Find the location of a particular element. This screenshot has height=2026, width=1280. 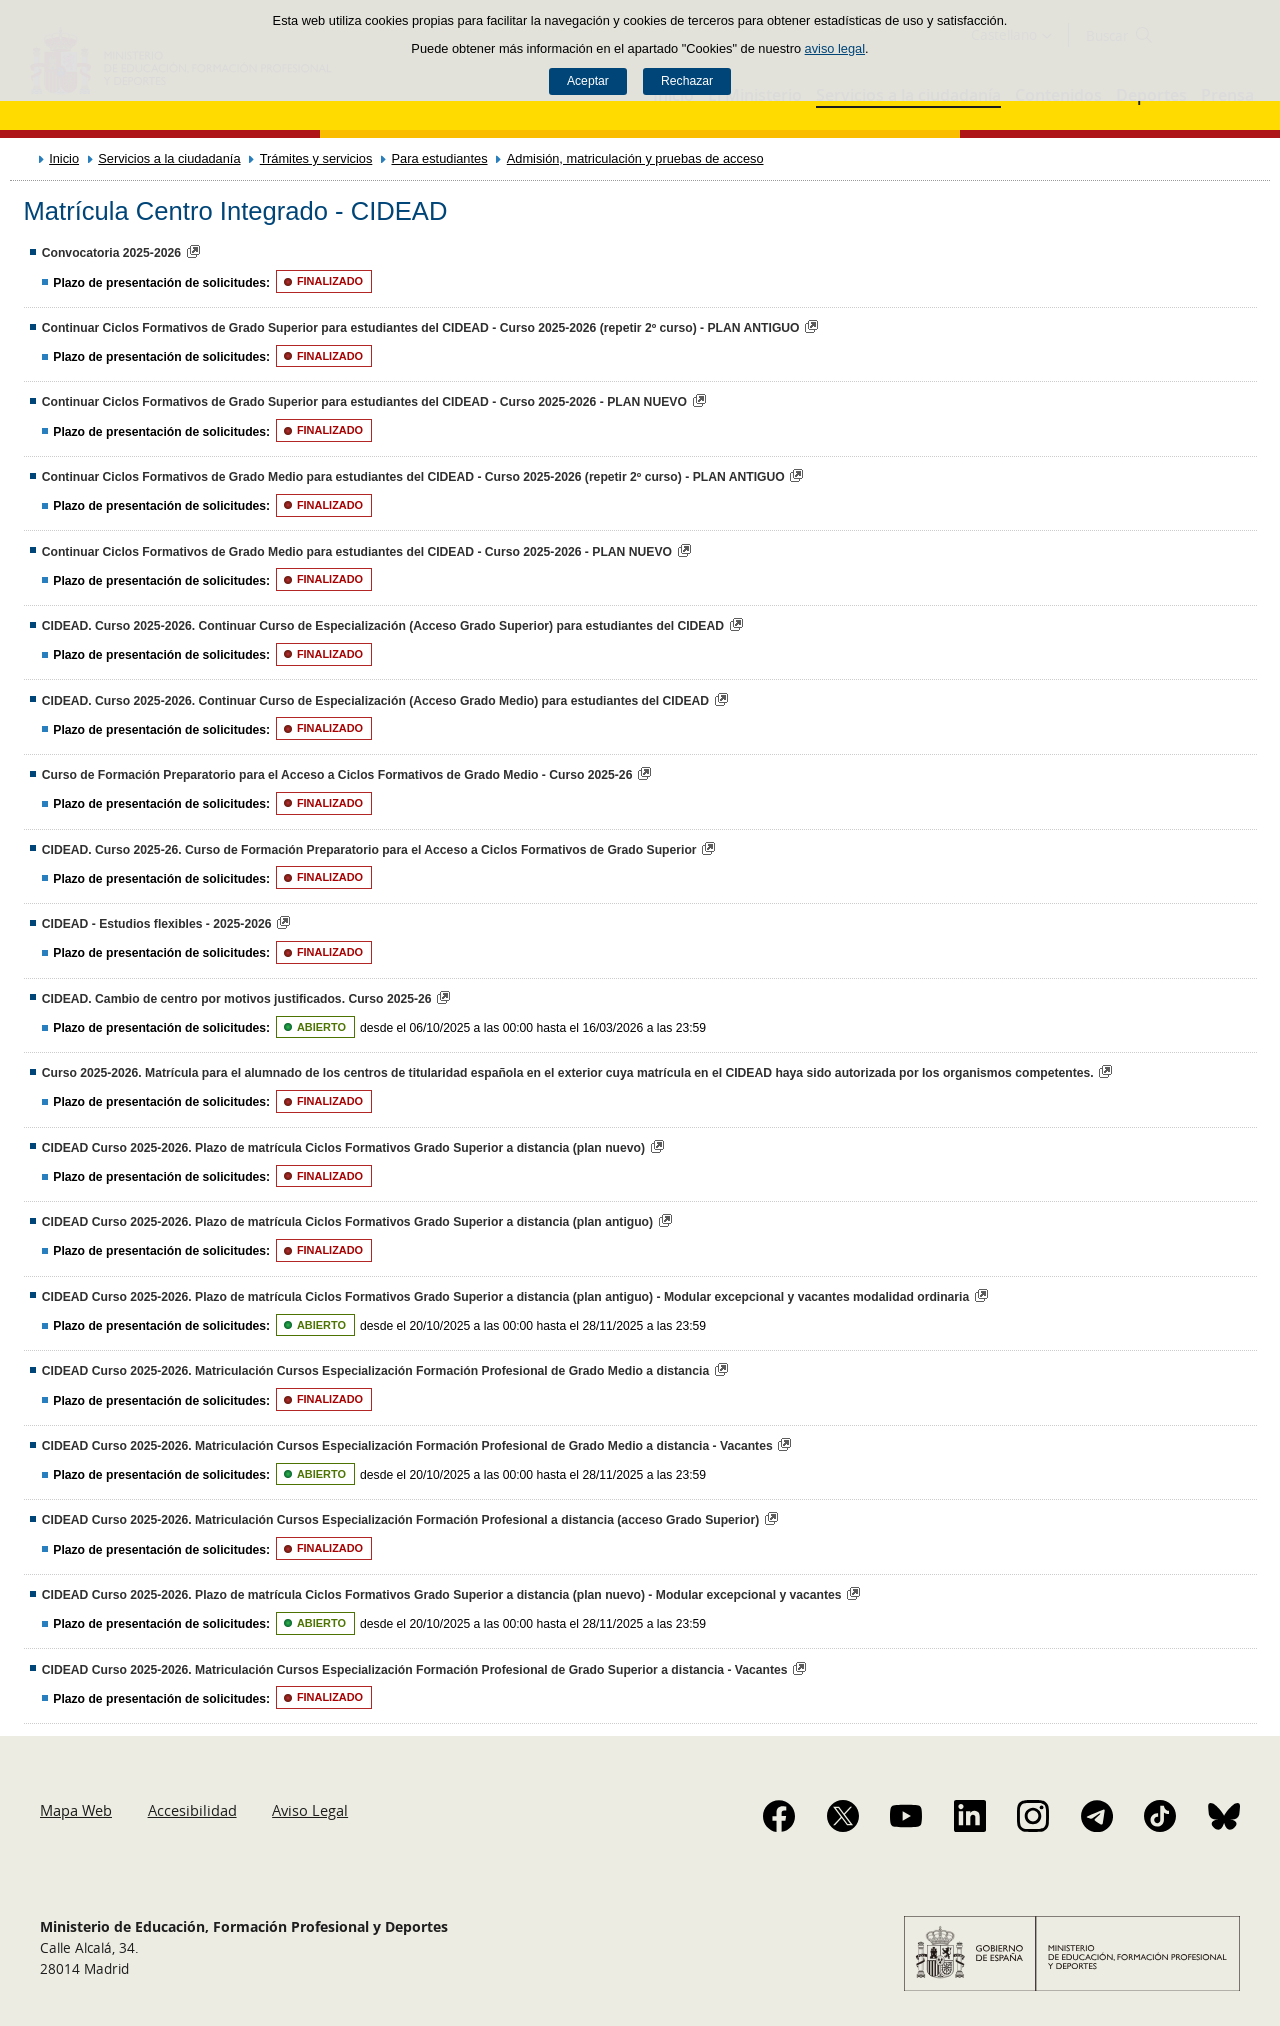

Servicios a la ciudadanía is located at coordinates (169, 158).